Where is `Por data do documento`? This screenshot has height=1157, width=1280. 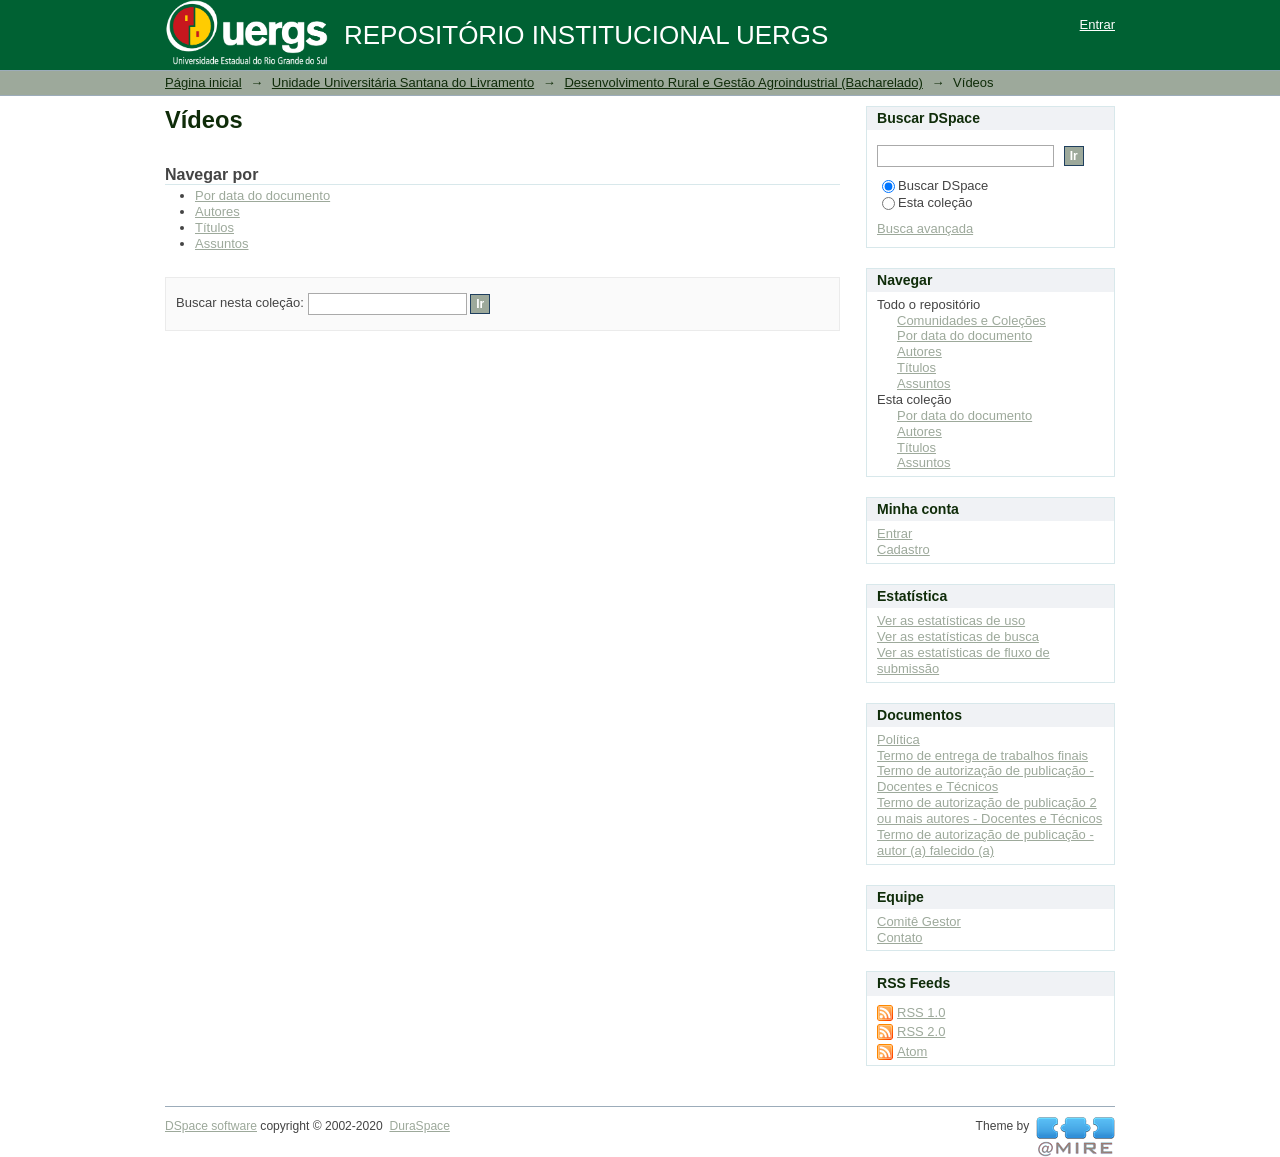
Por data do documento is located at coordinates (262, 195).